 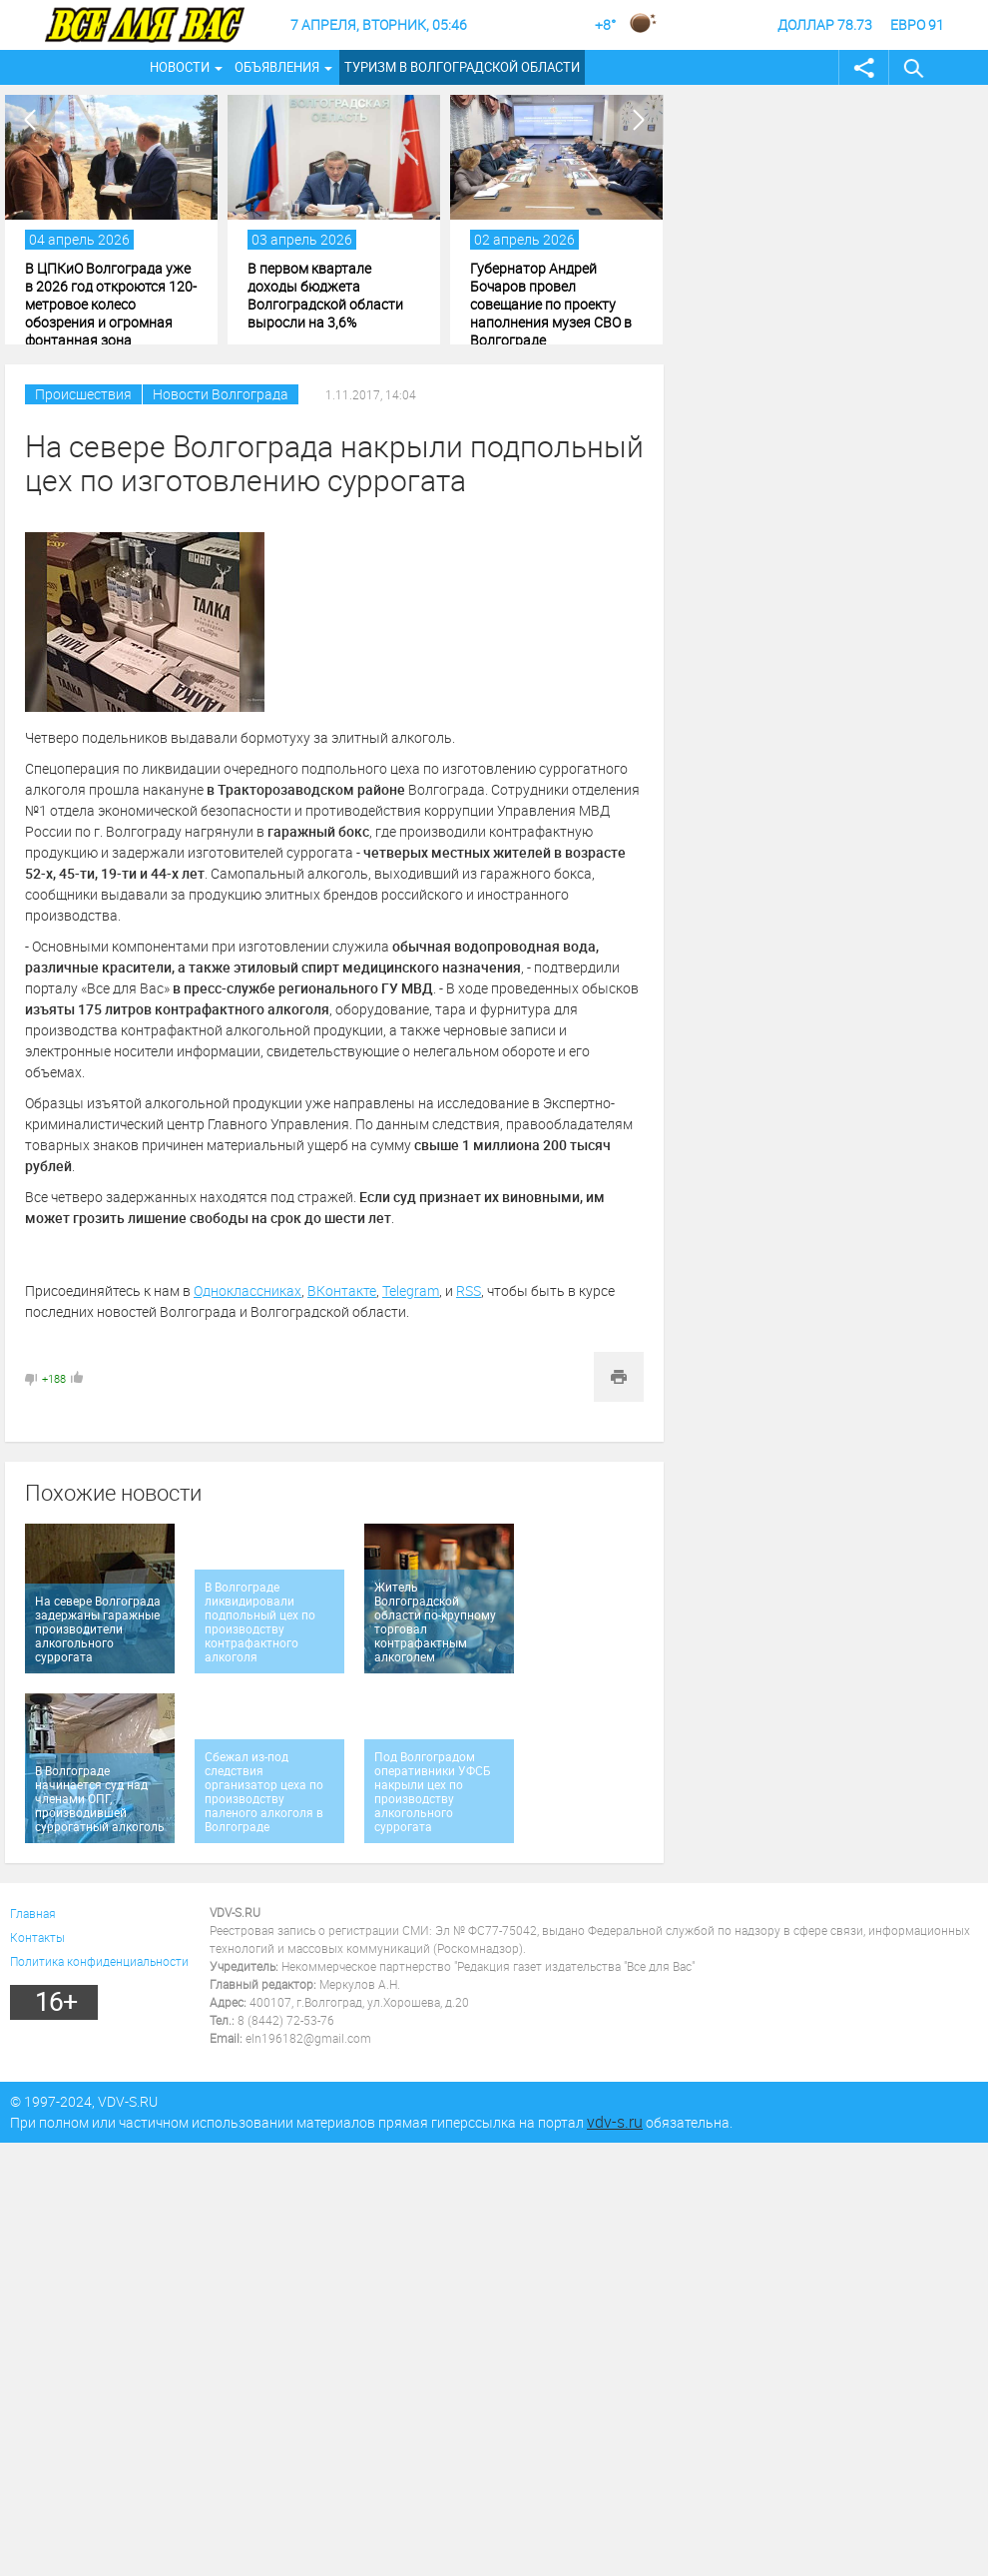 What do you see at coordinates (341, 1290) in the screenshot?
I see `ВКонтакте` at bounding box center [341, 1290].